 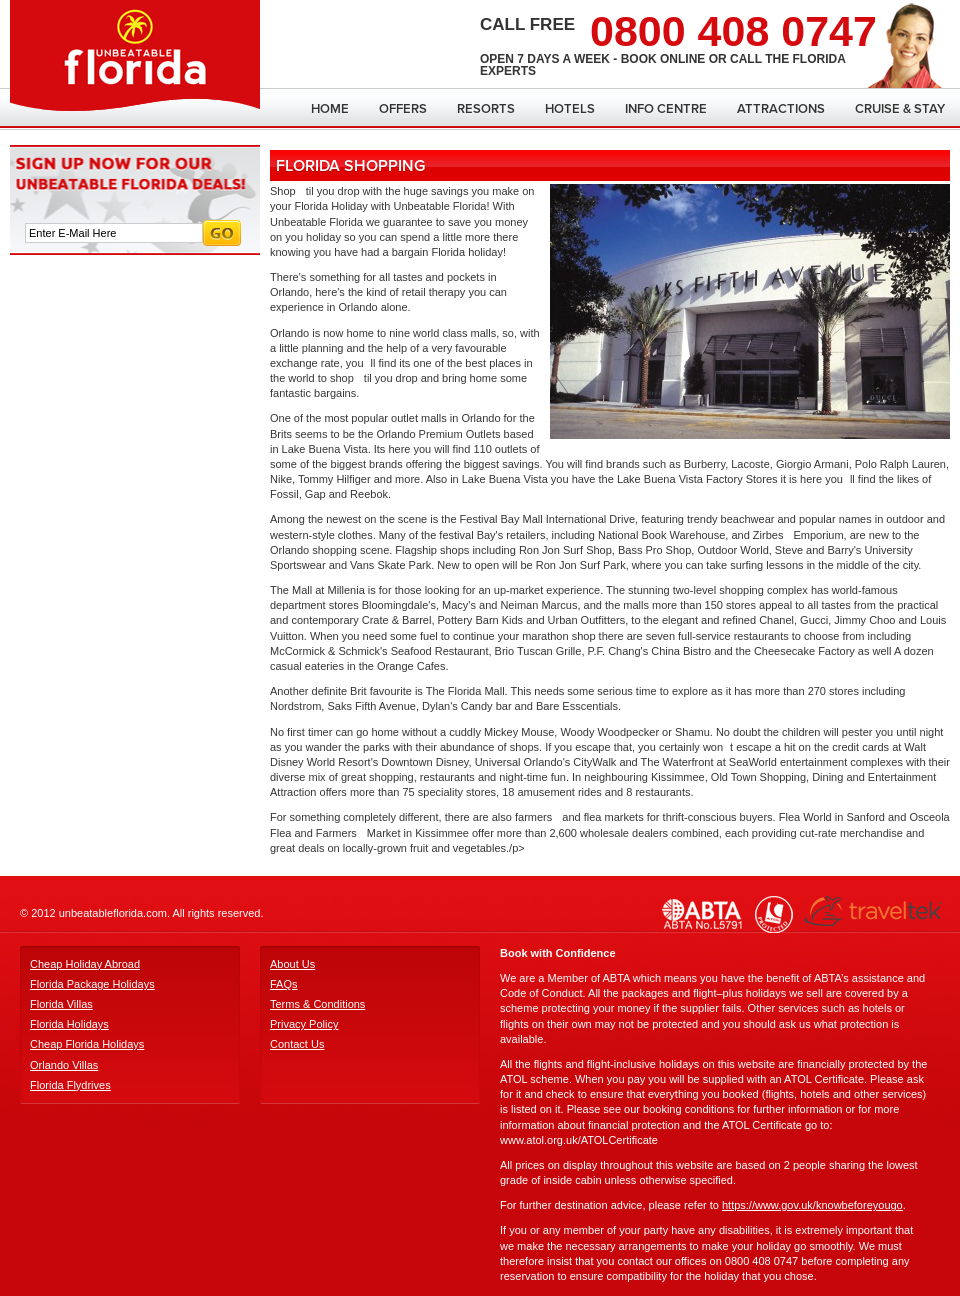 What do you see at coordinates (304, 1024) in the screenshot?
I see `Privacy Policy` at bounding box center [304, 1024].